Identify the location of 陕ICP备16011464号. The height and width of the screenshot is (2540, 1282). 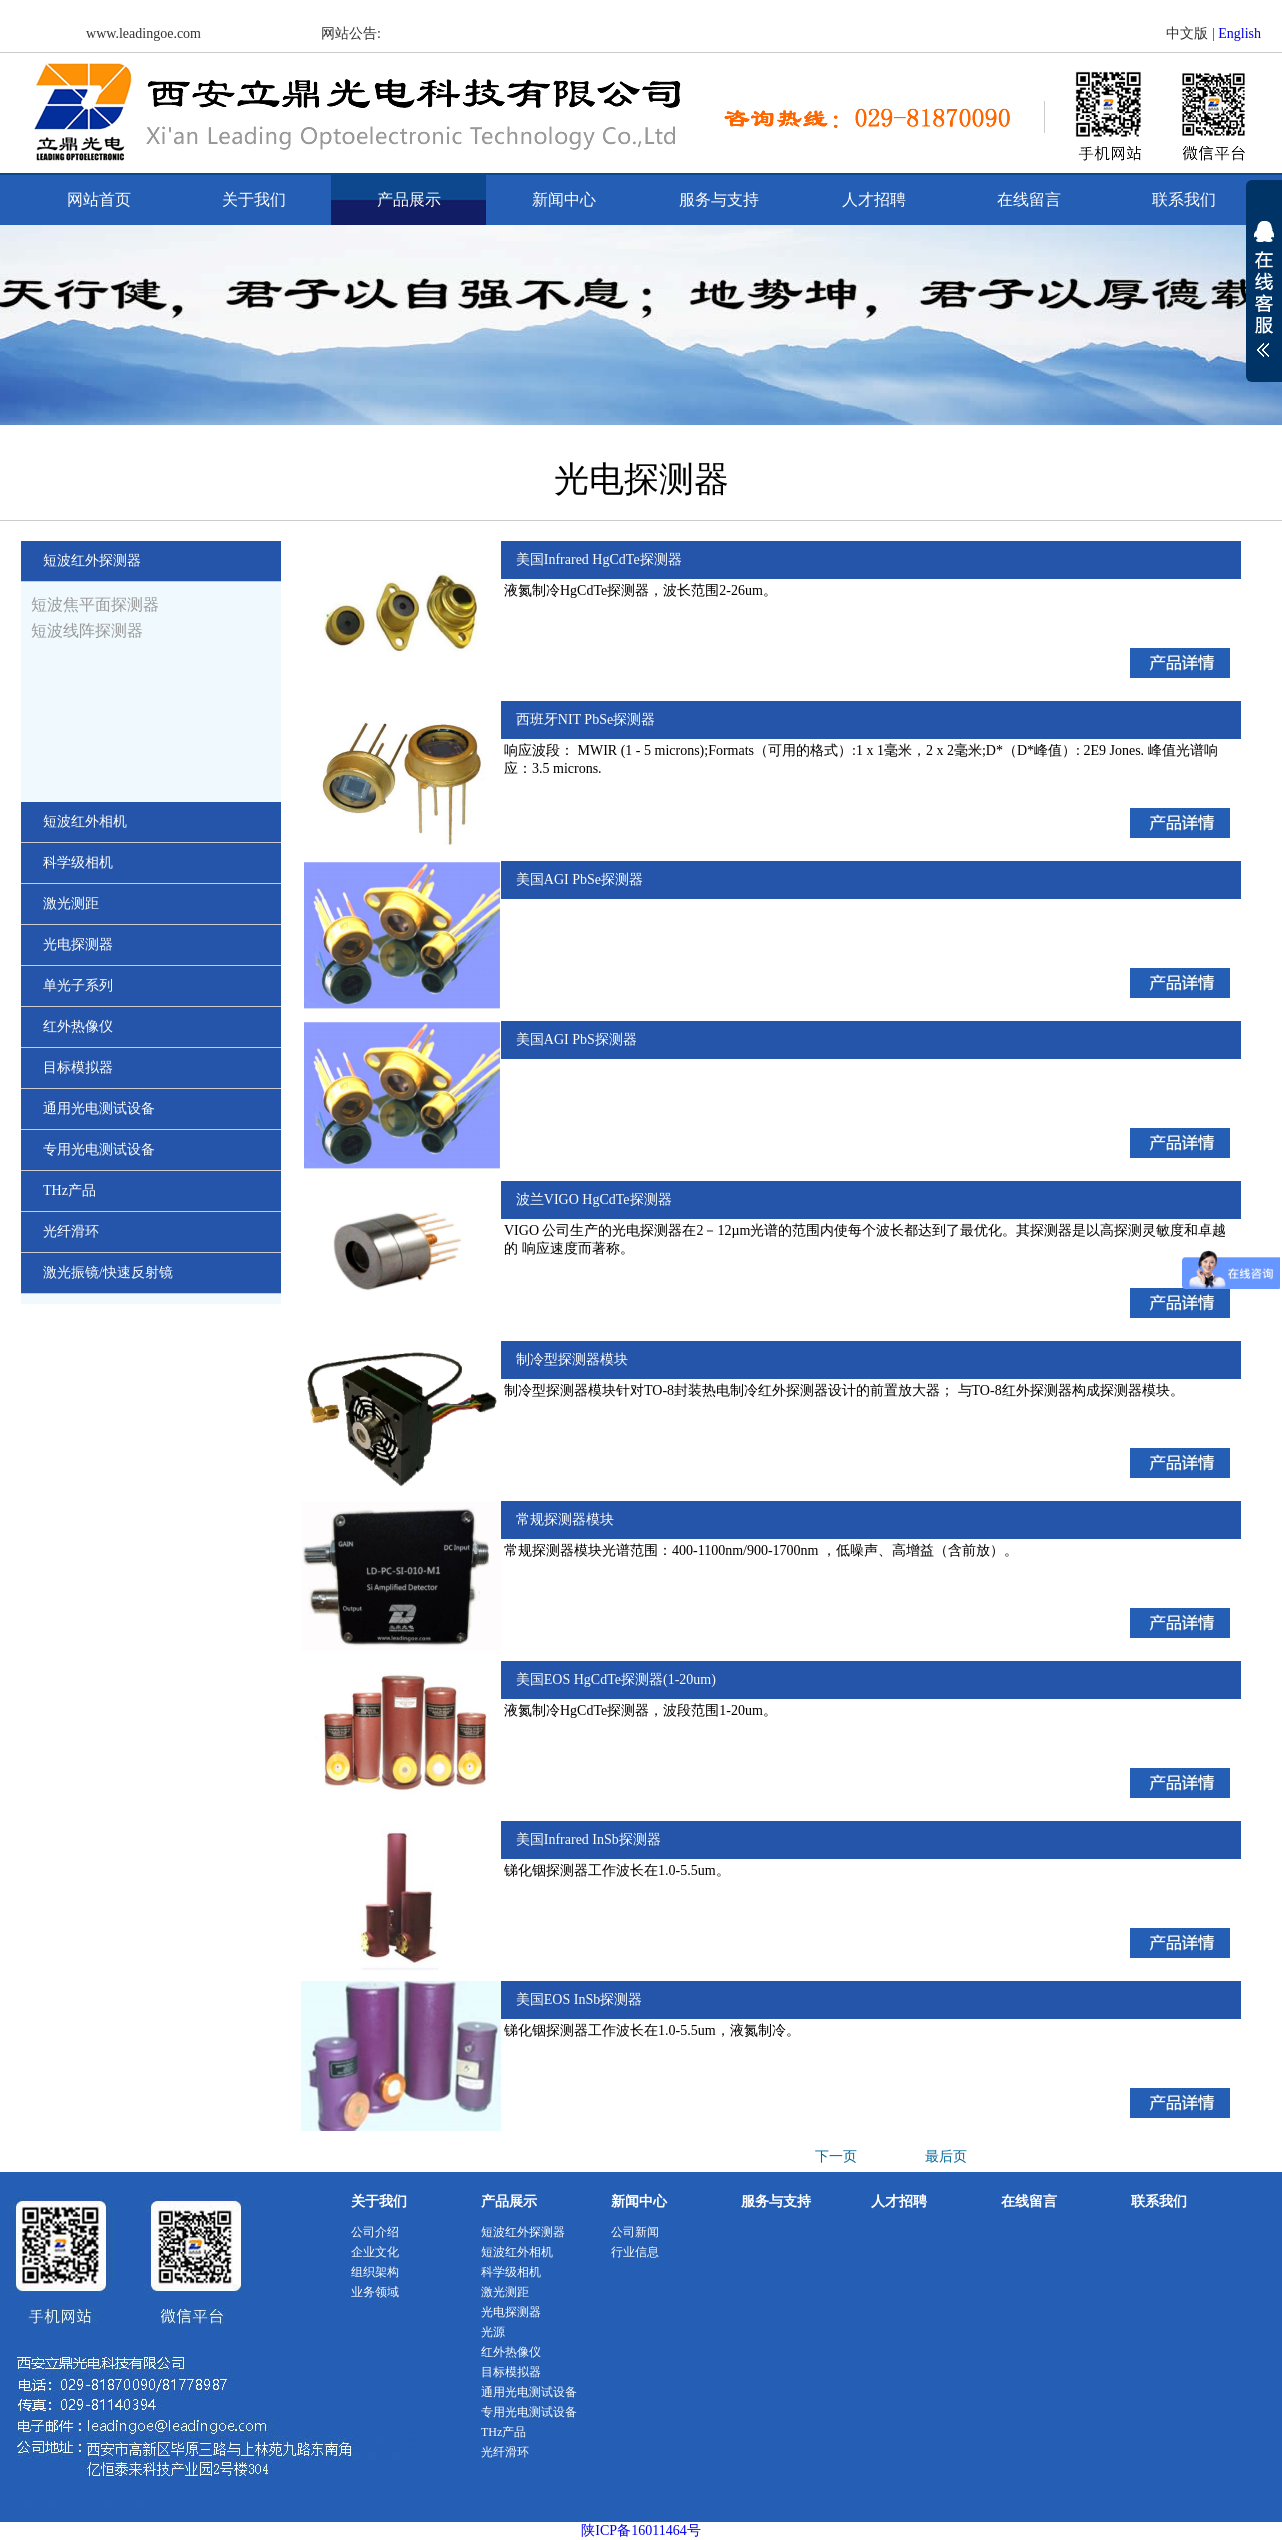
(640, 2530).